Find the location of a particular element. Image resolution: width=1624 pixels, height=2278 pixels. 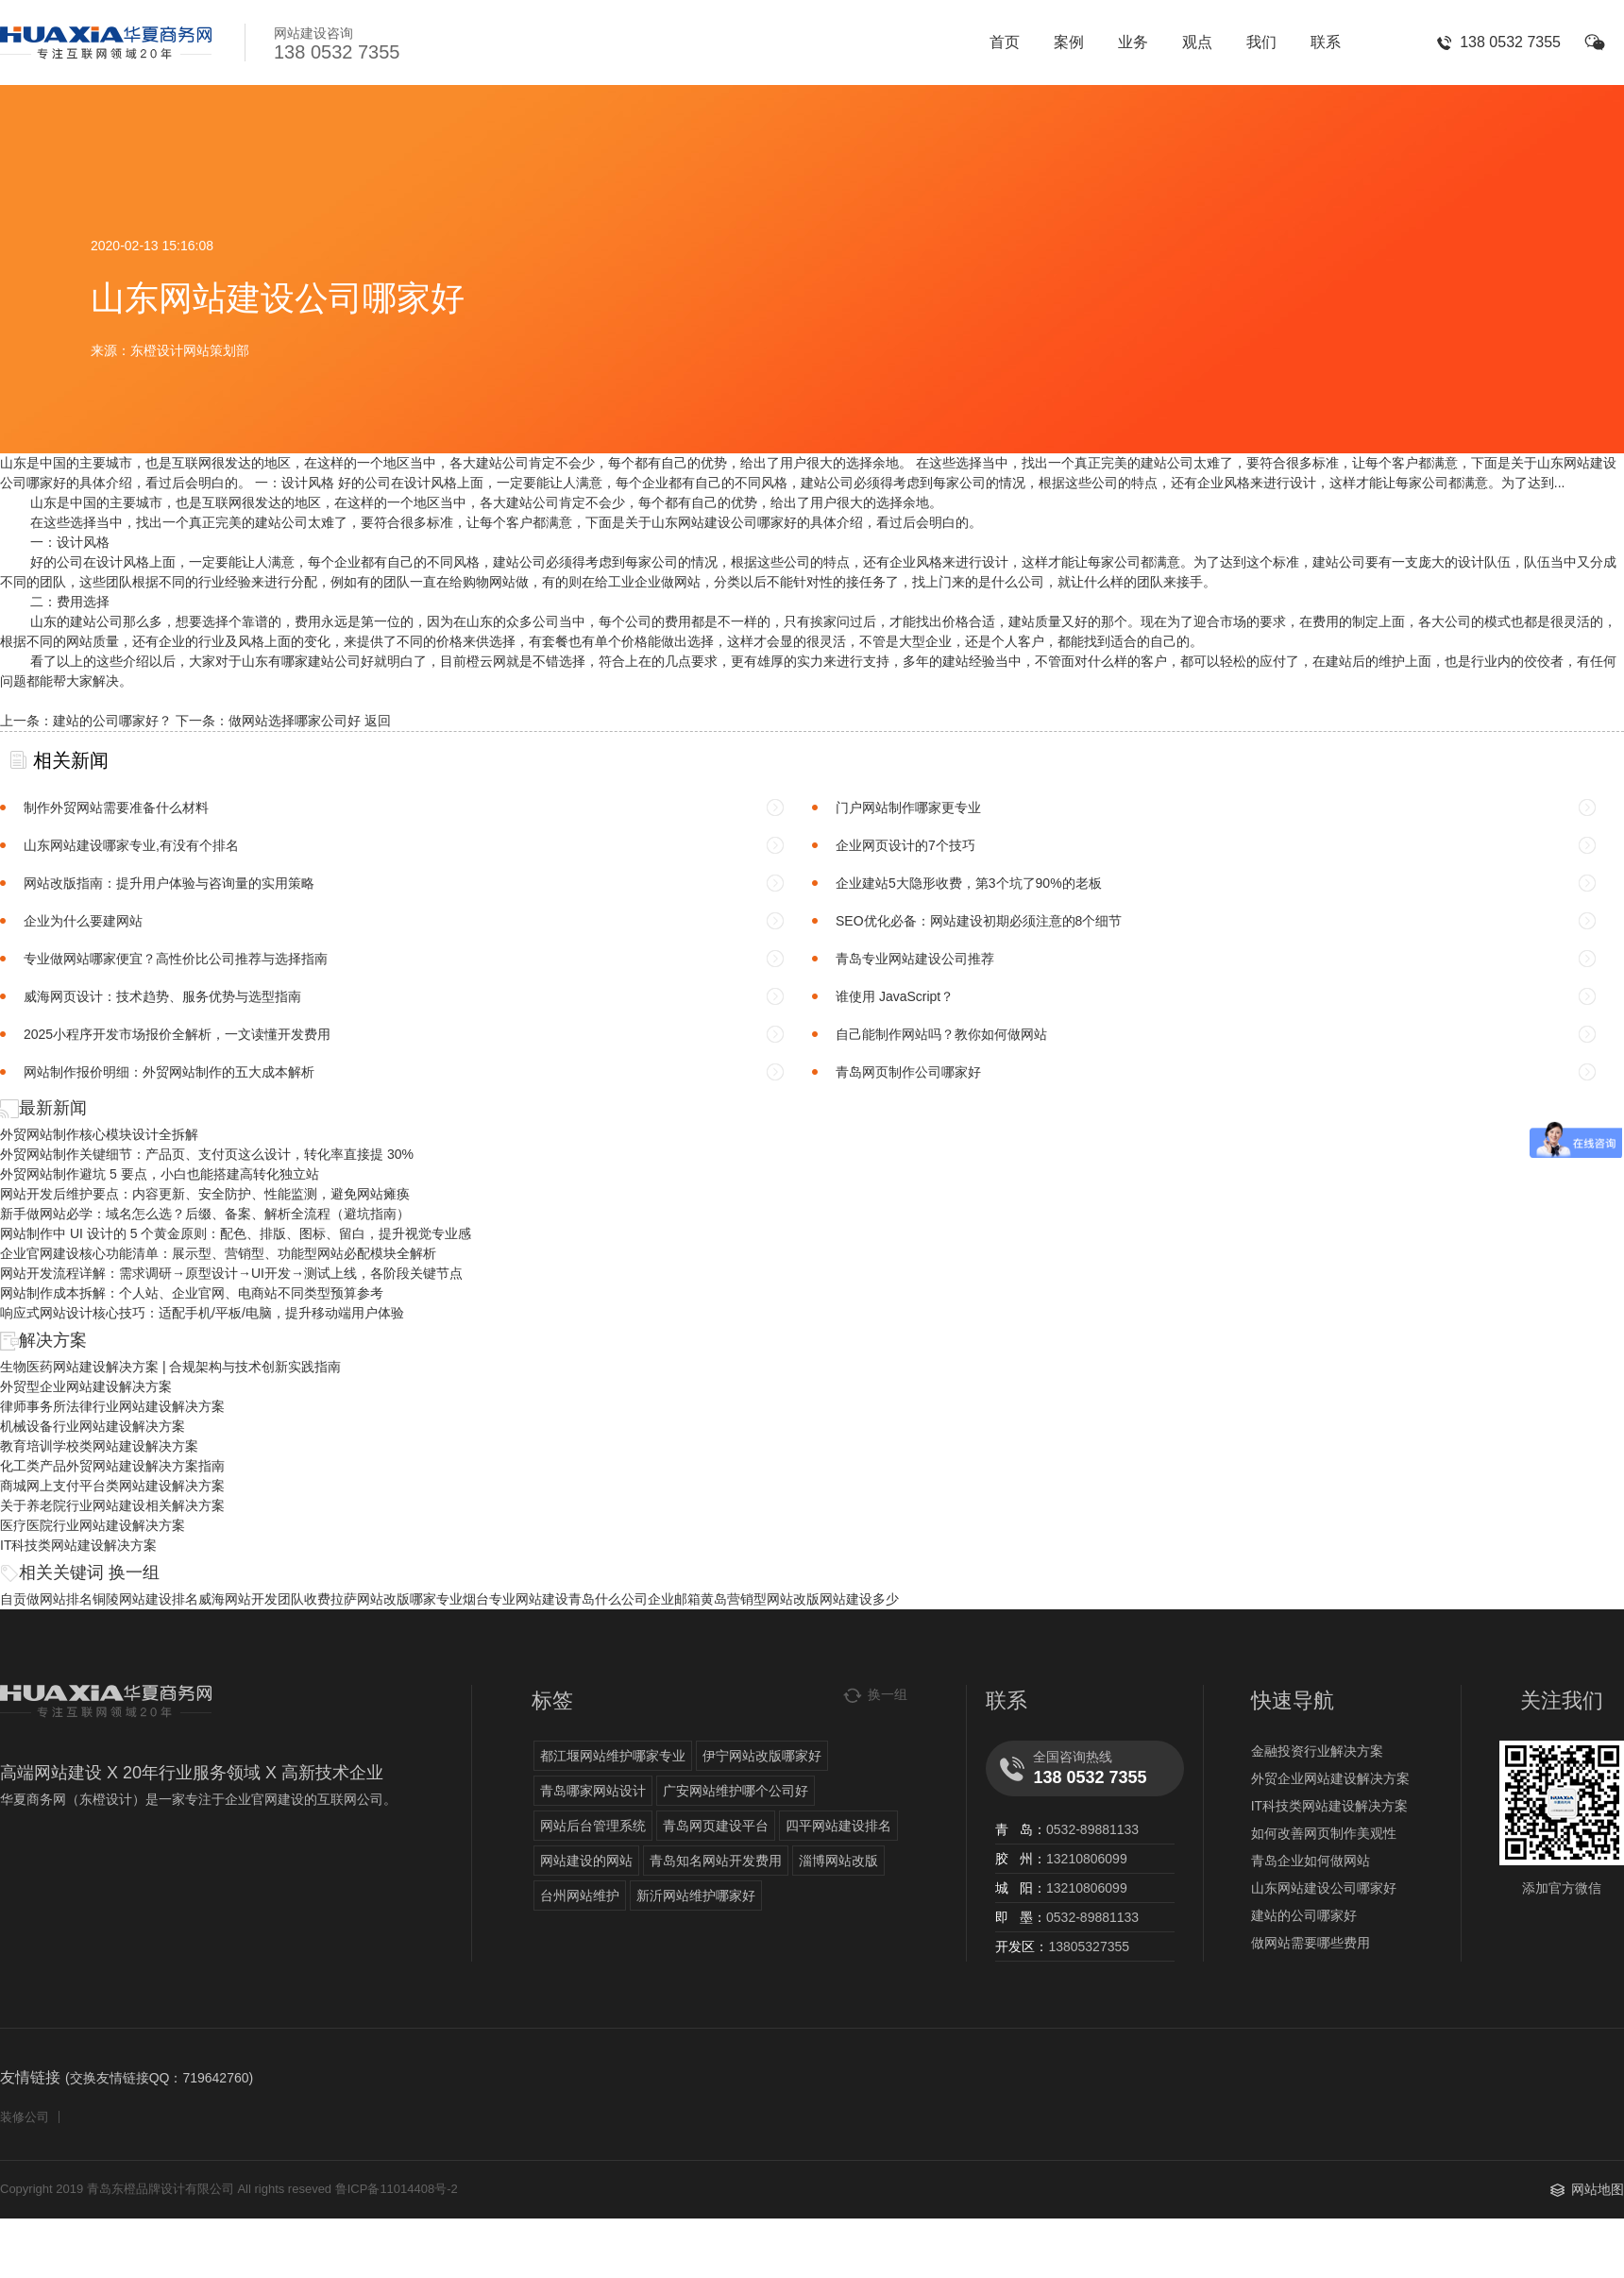

关于养老院行业网站建设相关解决方案 is located at coordinates (112, 1505).